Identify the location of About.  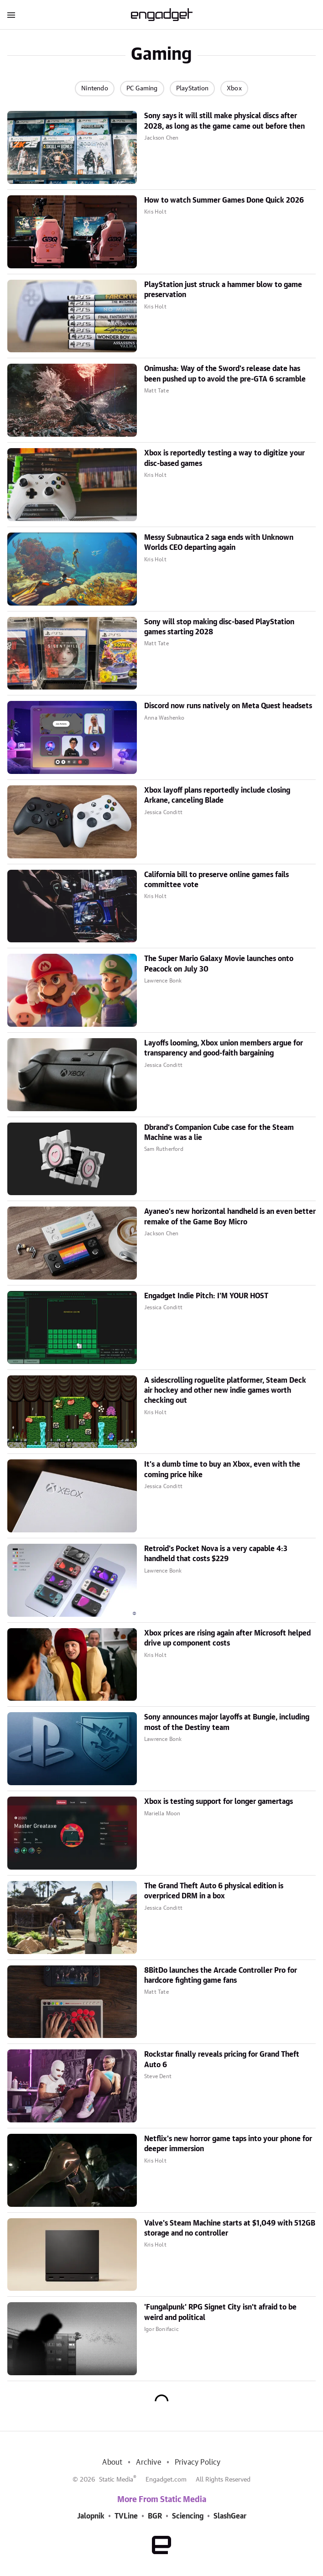
(112, 2462).